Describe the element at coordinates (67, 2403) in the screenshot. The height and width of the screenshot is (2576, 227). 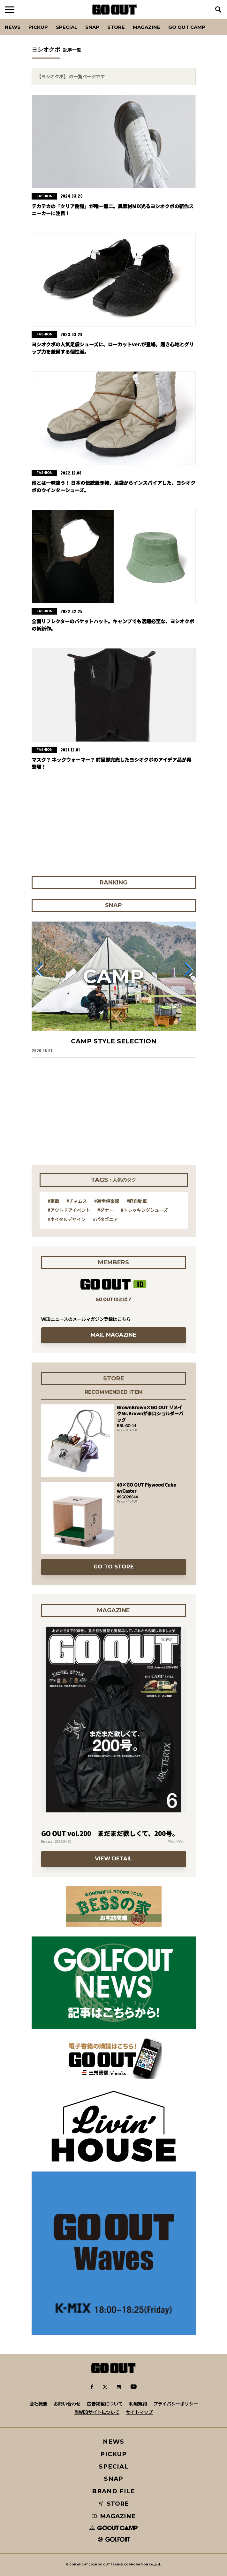
I see `お問い合わせ` at that location.